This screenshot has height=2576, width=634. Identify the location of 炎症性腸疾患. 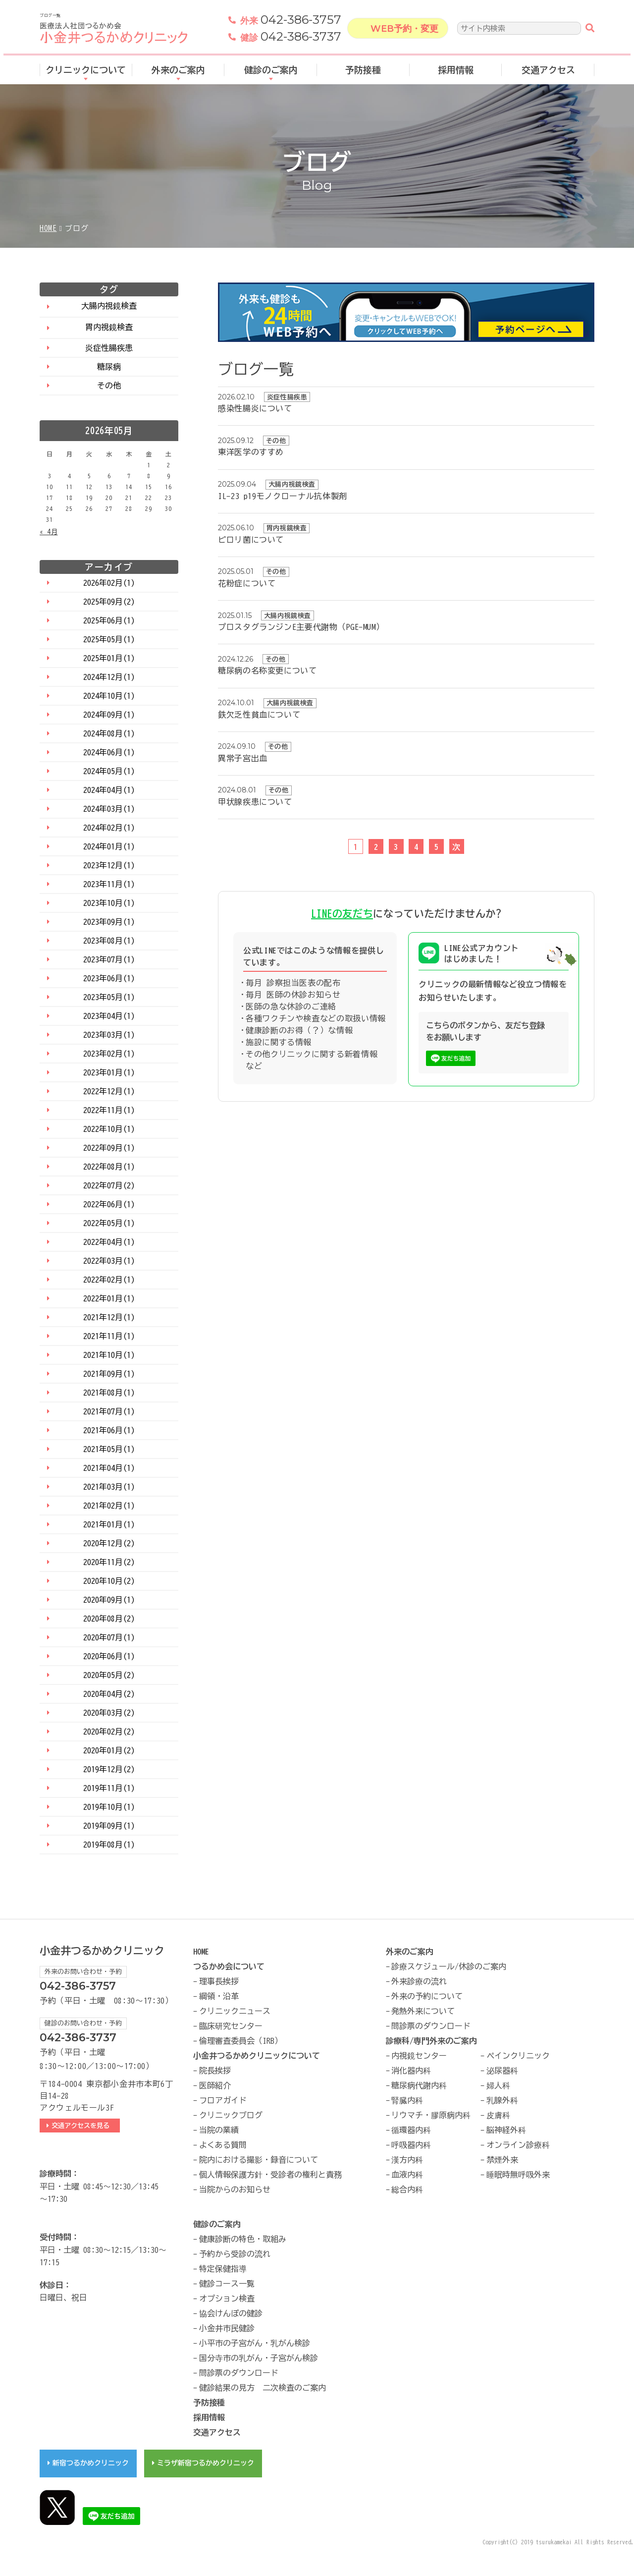
(109, 348).